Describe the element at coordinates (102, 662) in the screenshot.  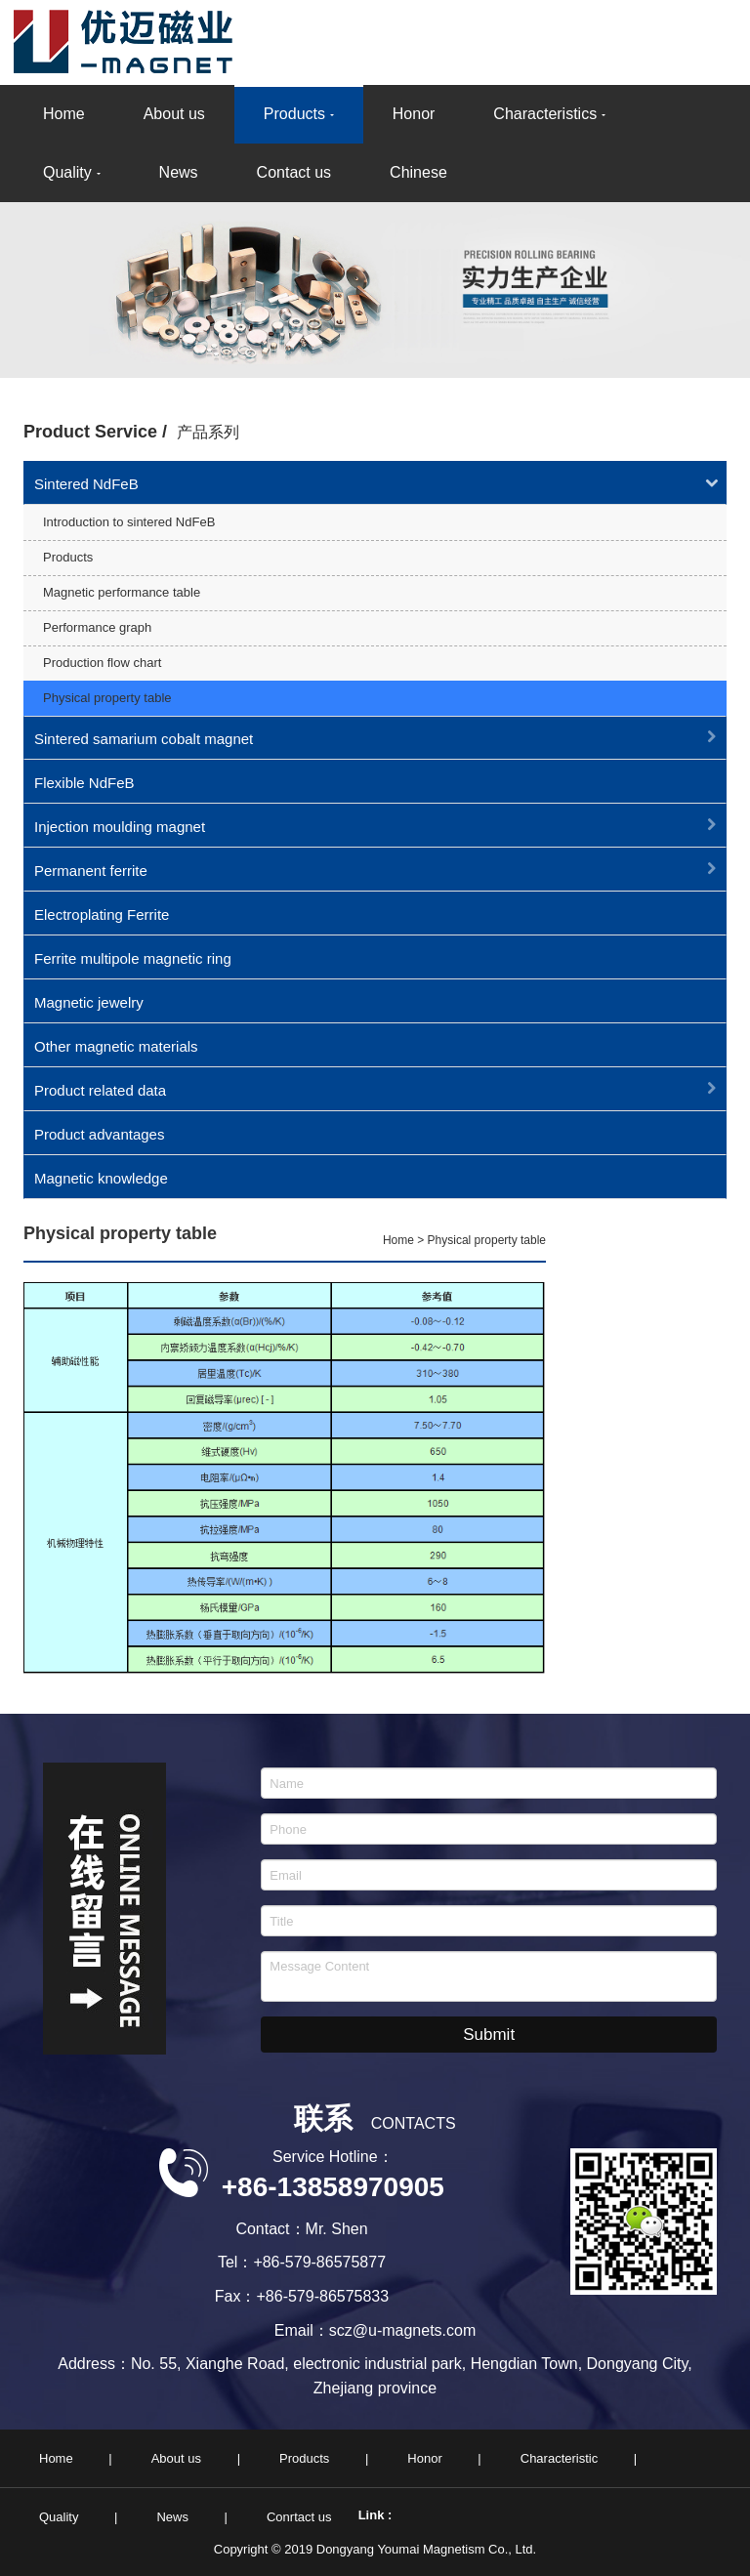
I see `Production flow chart` at that location.